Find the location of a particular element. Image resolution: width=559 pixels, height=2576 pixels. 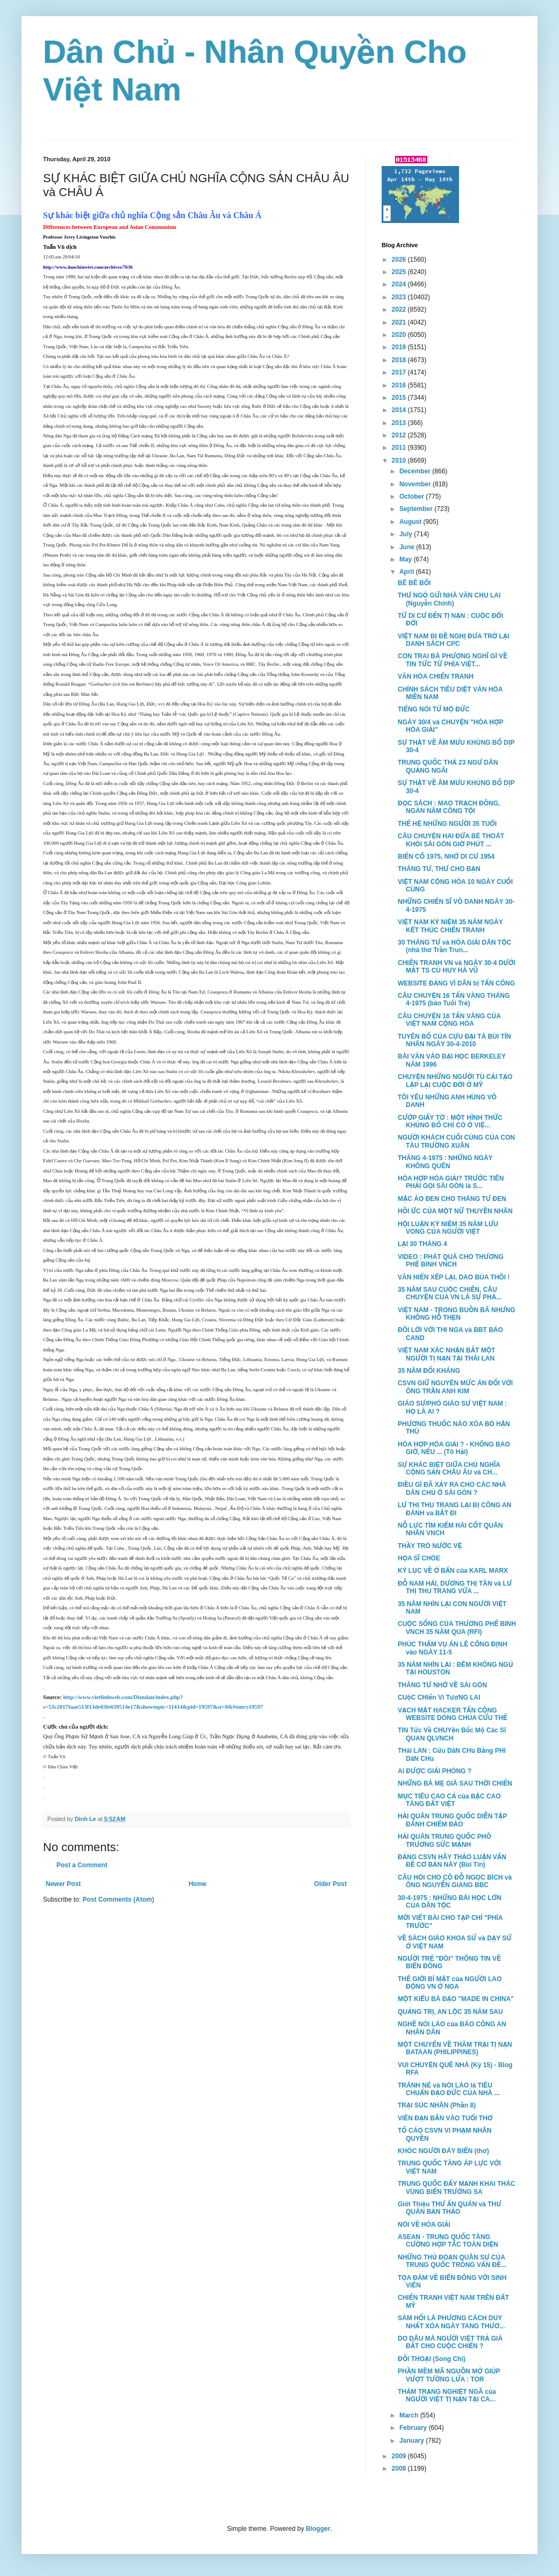

CÂU CHUYỆN 16 TẤN VÀNG THÁNG 4-1975 (báo Tuổi Trẻ) is located at coordinates (454, 999).